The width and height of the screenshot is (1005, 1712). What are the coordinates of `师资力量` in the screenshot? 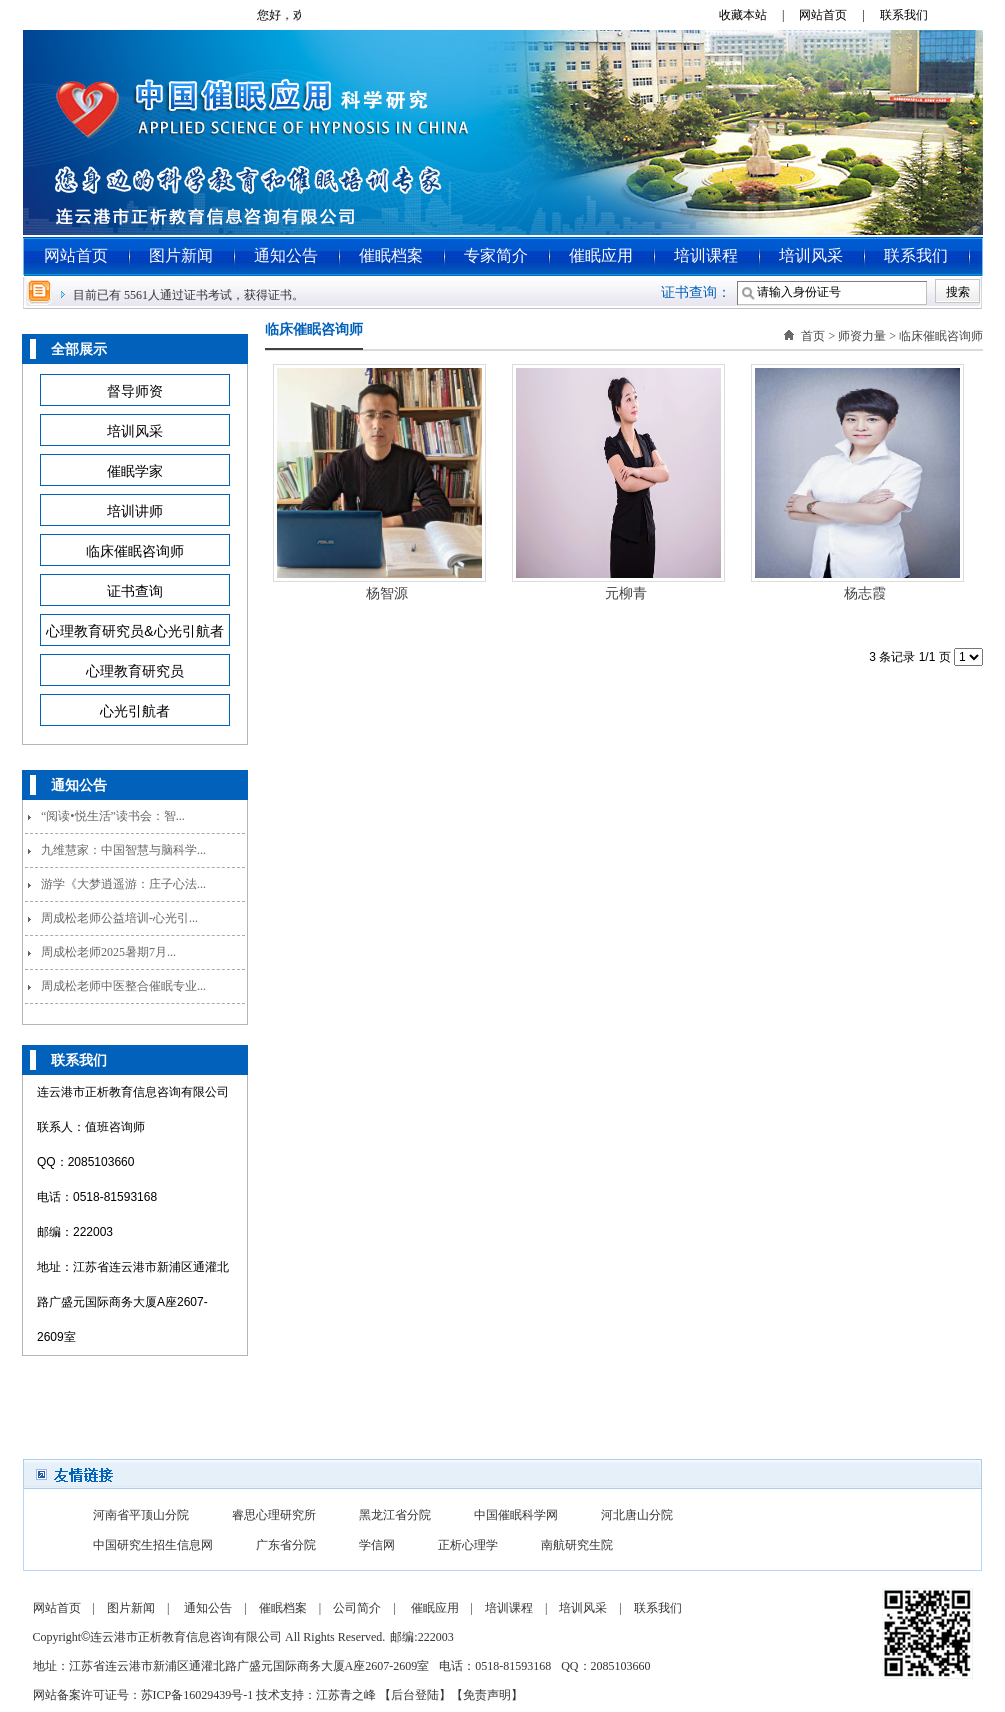 It's located at (862, 336).